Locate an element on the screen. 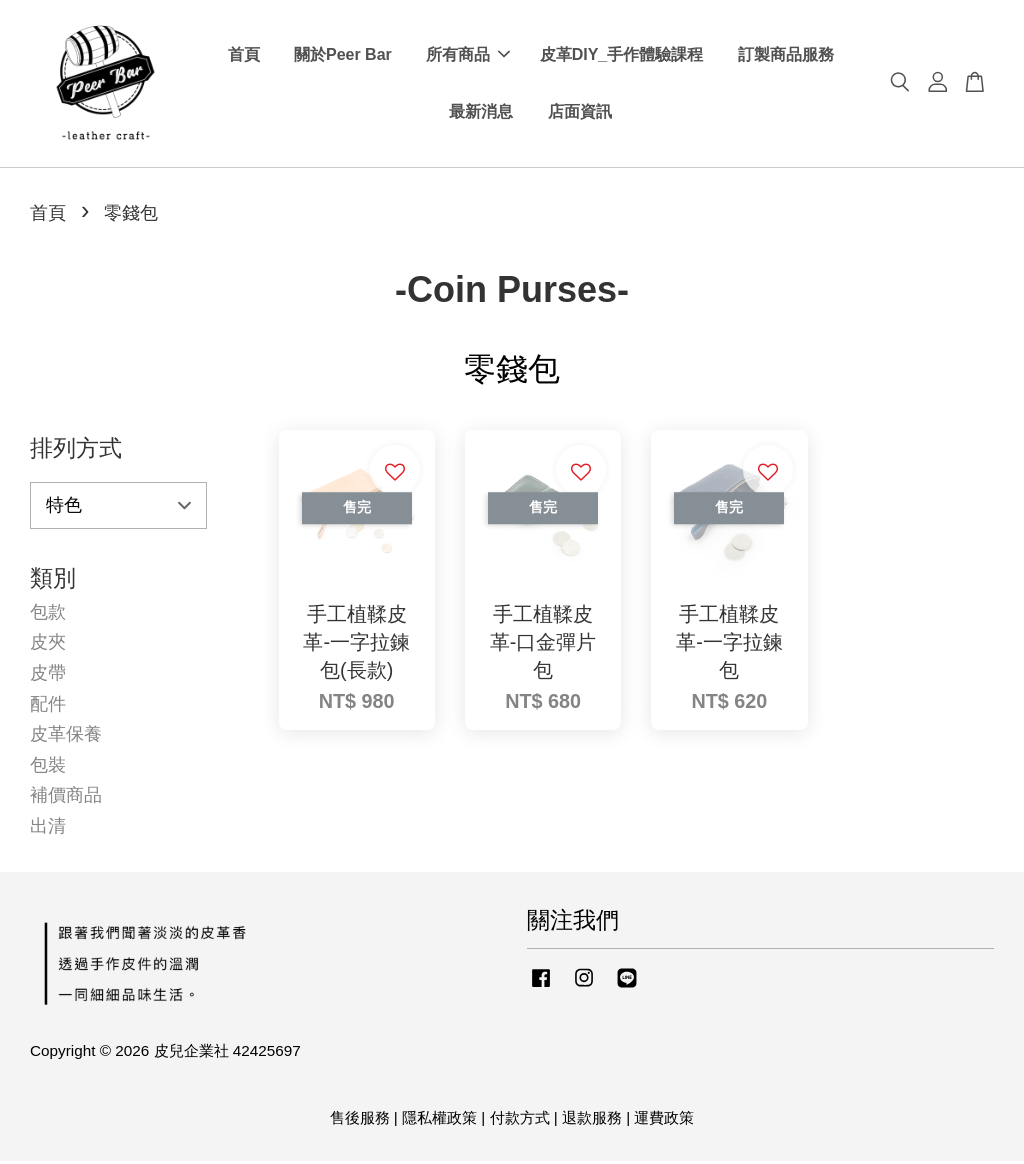 The image size is (1024, 1164). 所有商品 is located at coordinates (468, 56).